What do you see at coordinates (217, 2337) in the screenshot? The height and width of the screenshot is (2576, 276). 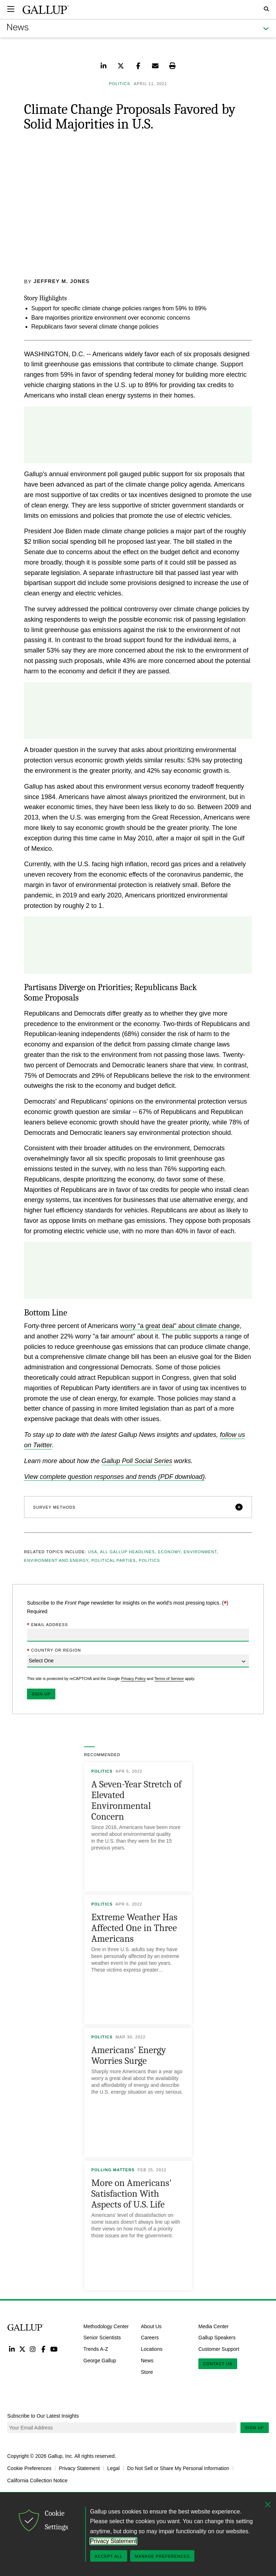 I see `Gallup Speakers` at bounding box center [217, 2337].